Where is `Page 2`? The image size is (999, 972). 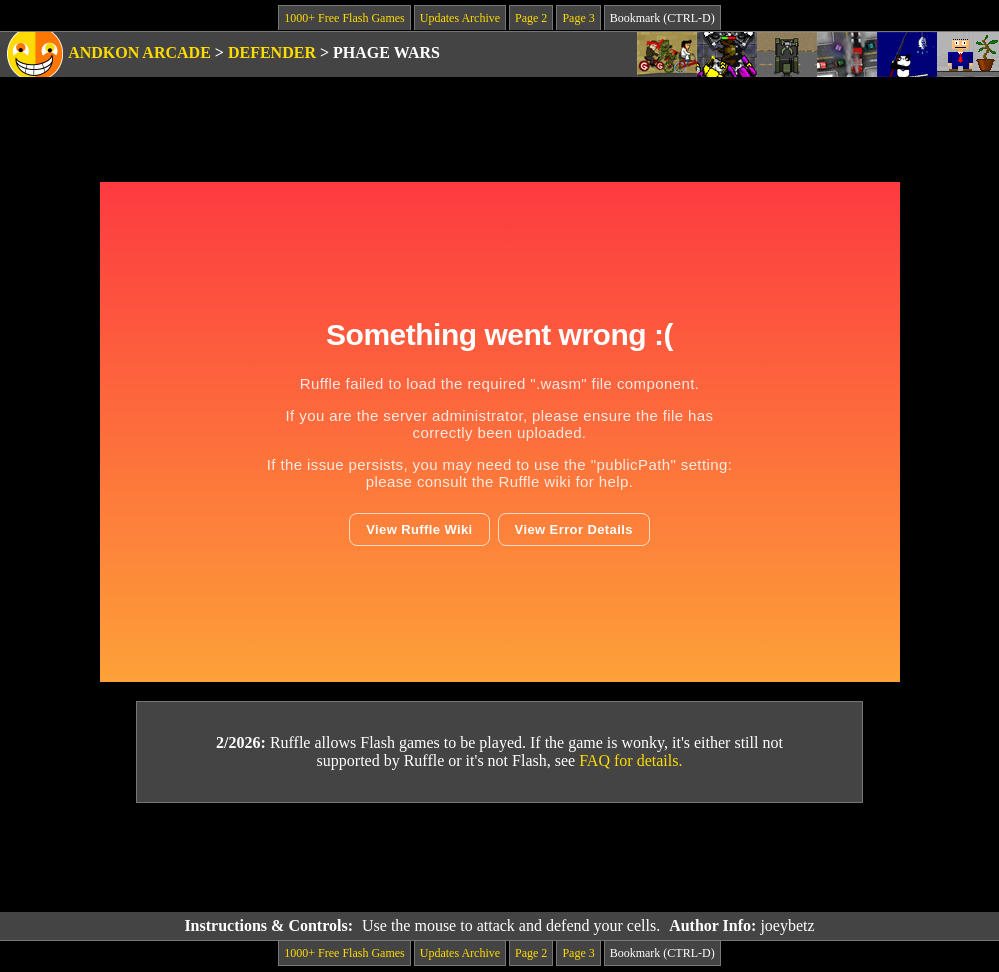
Page 2 is located at coordinates (531, 18).